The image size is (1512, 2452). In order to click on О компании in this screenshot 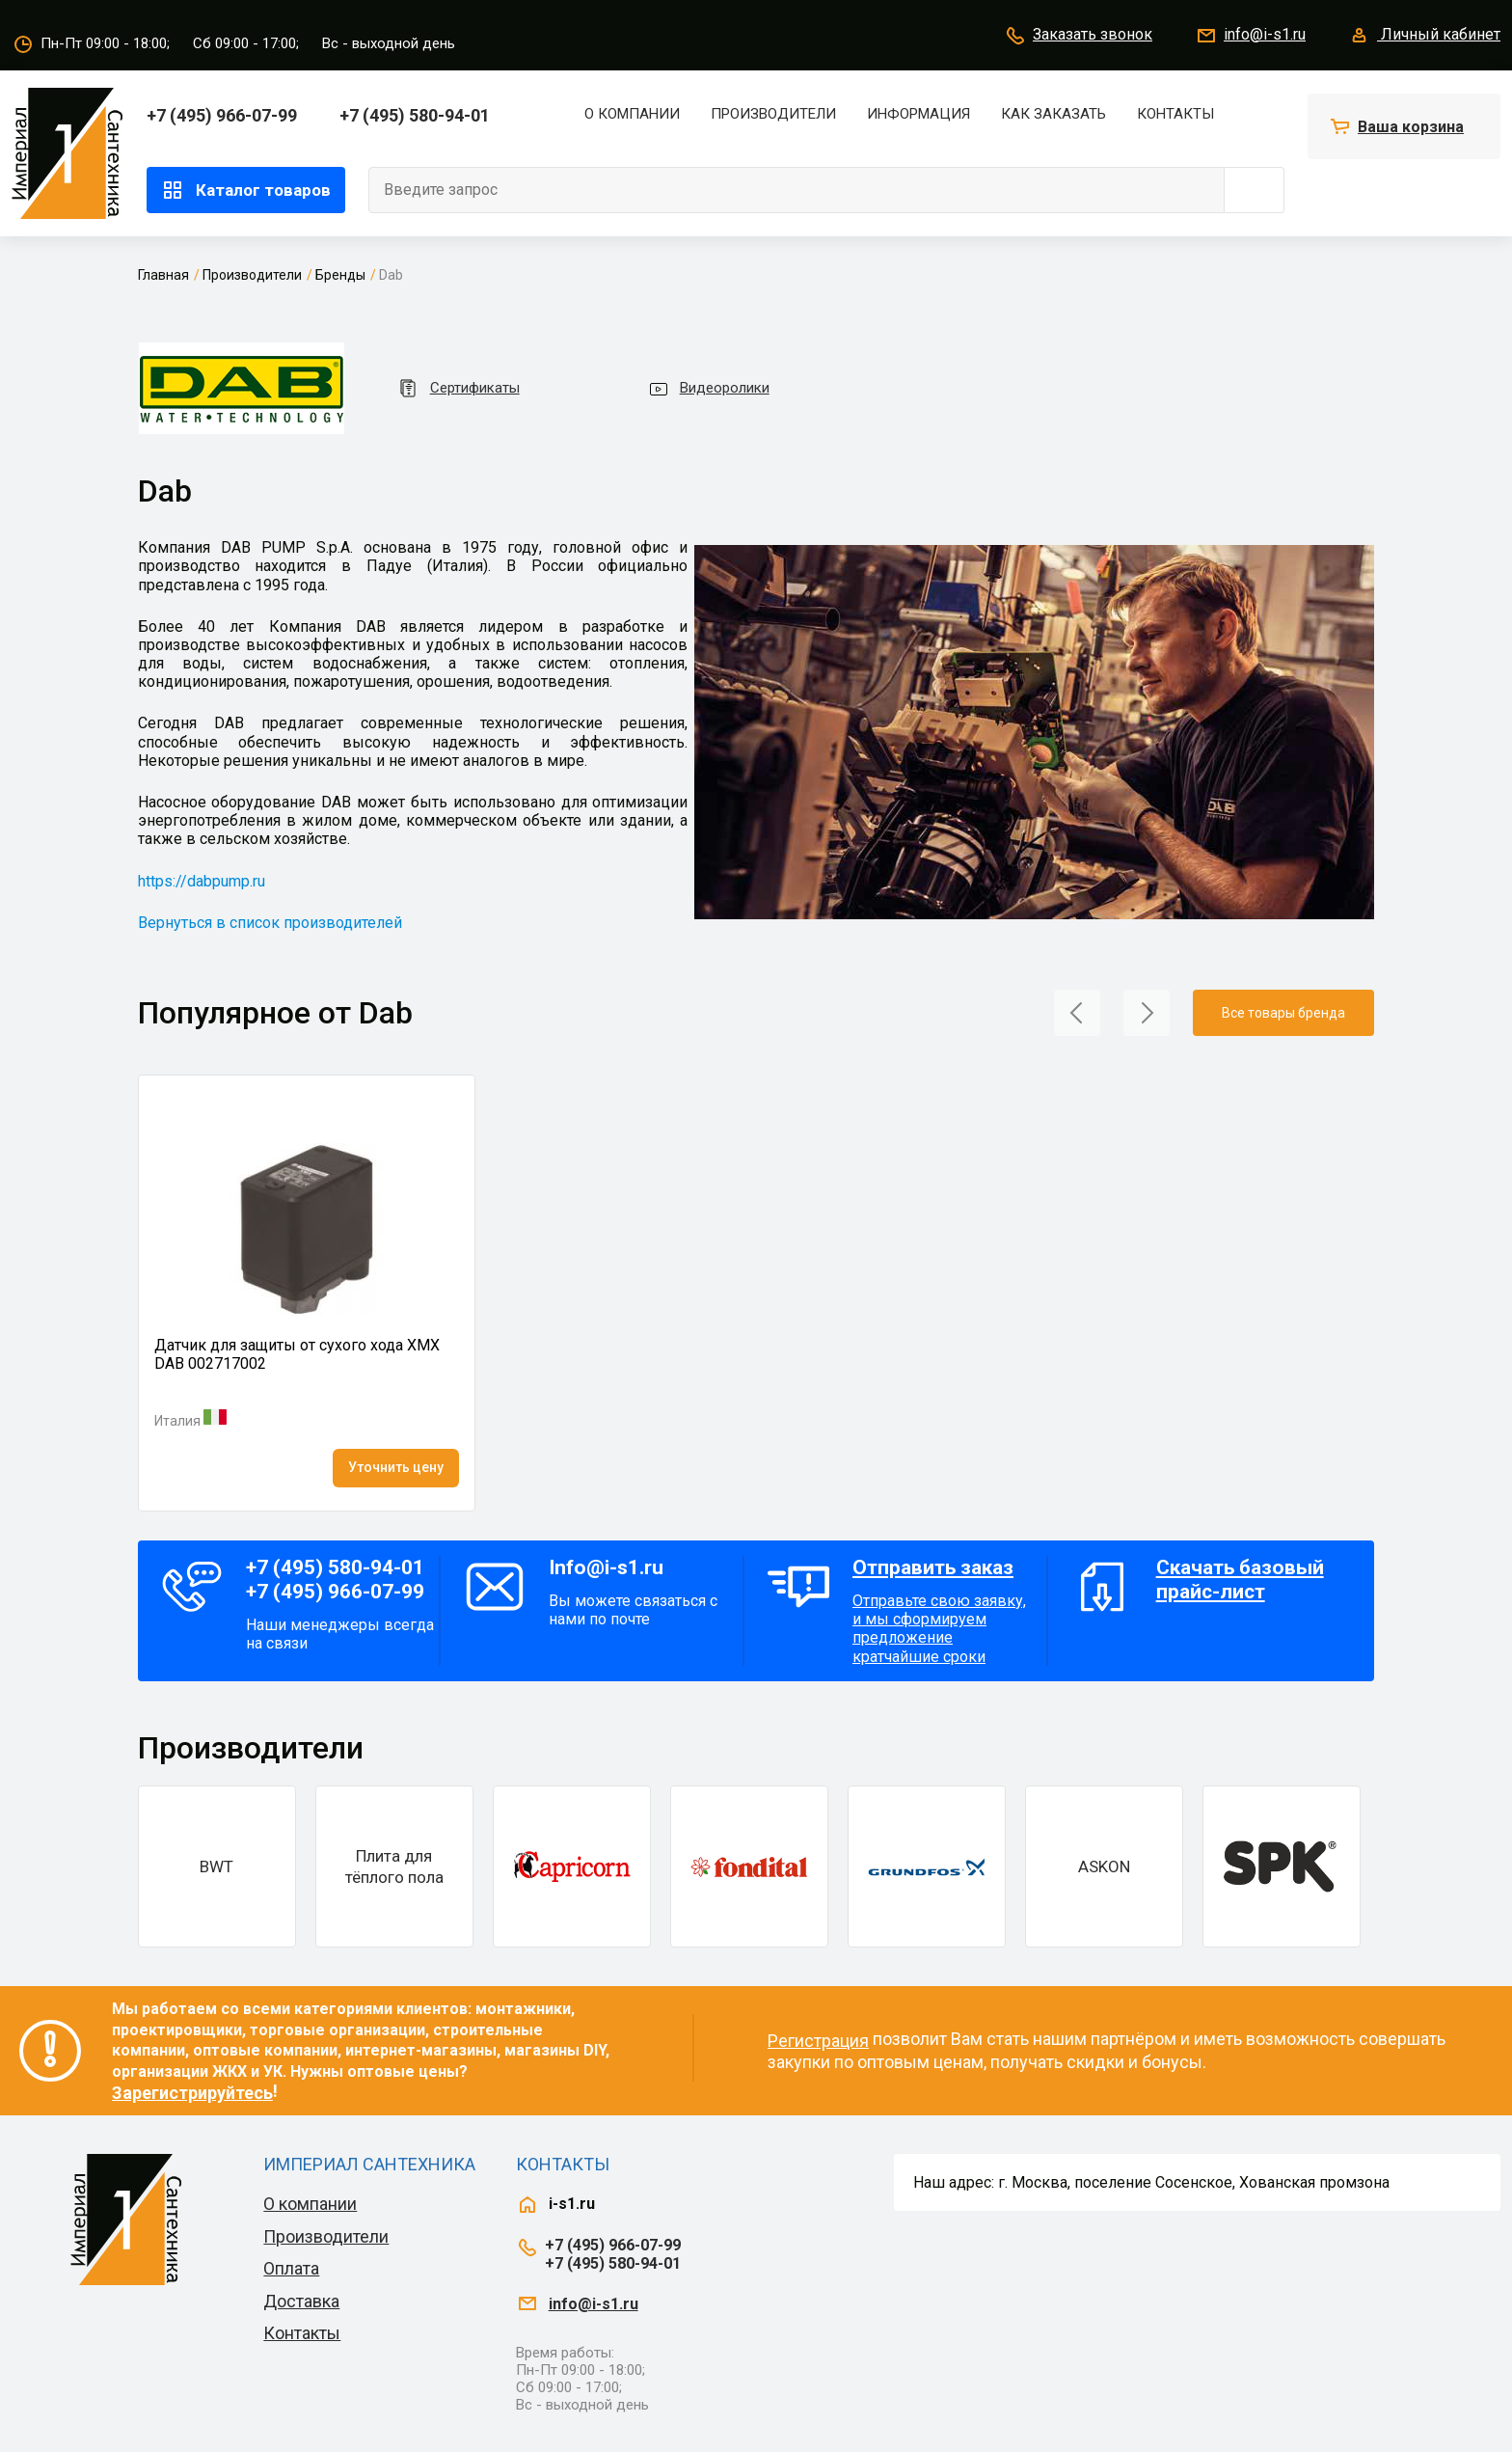, I will do `click(632, 114)`.